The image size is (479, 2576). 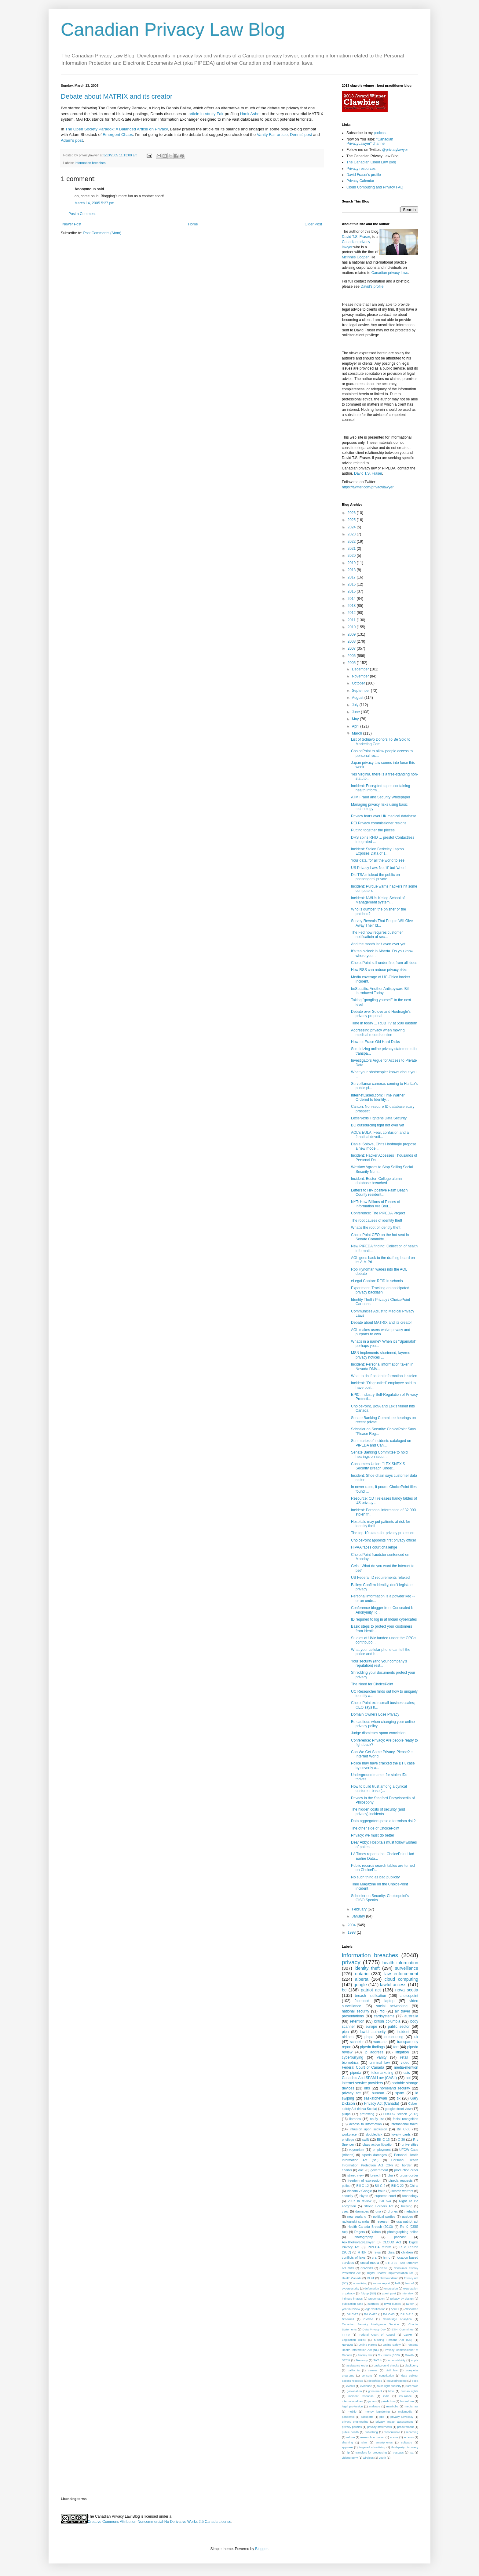 I want to click on law reform, so click(x=407, y=2401).